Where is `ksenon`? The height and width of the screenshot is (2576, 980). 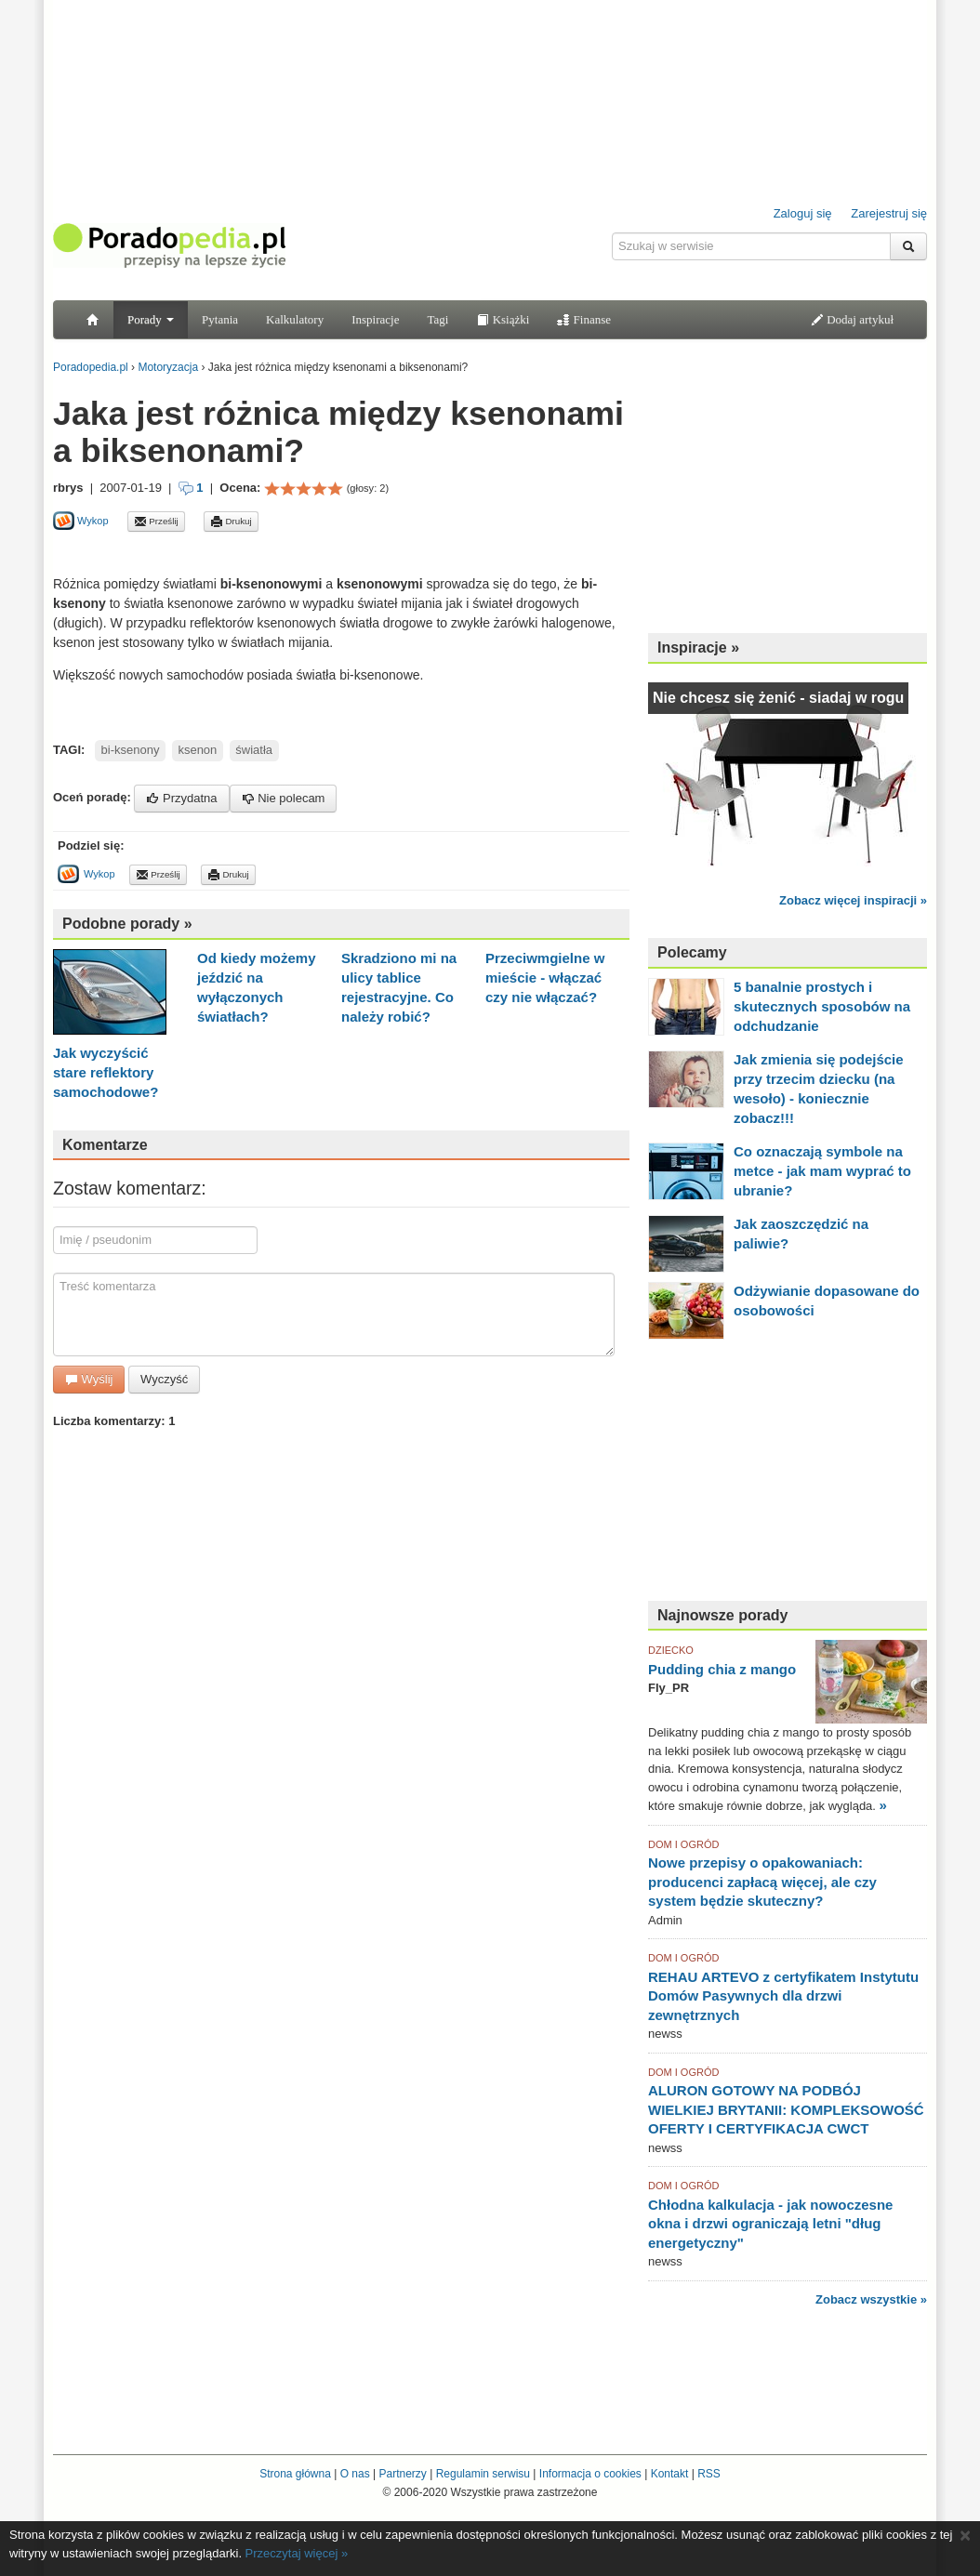
ksenon is located at coordinates (197, 750).